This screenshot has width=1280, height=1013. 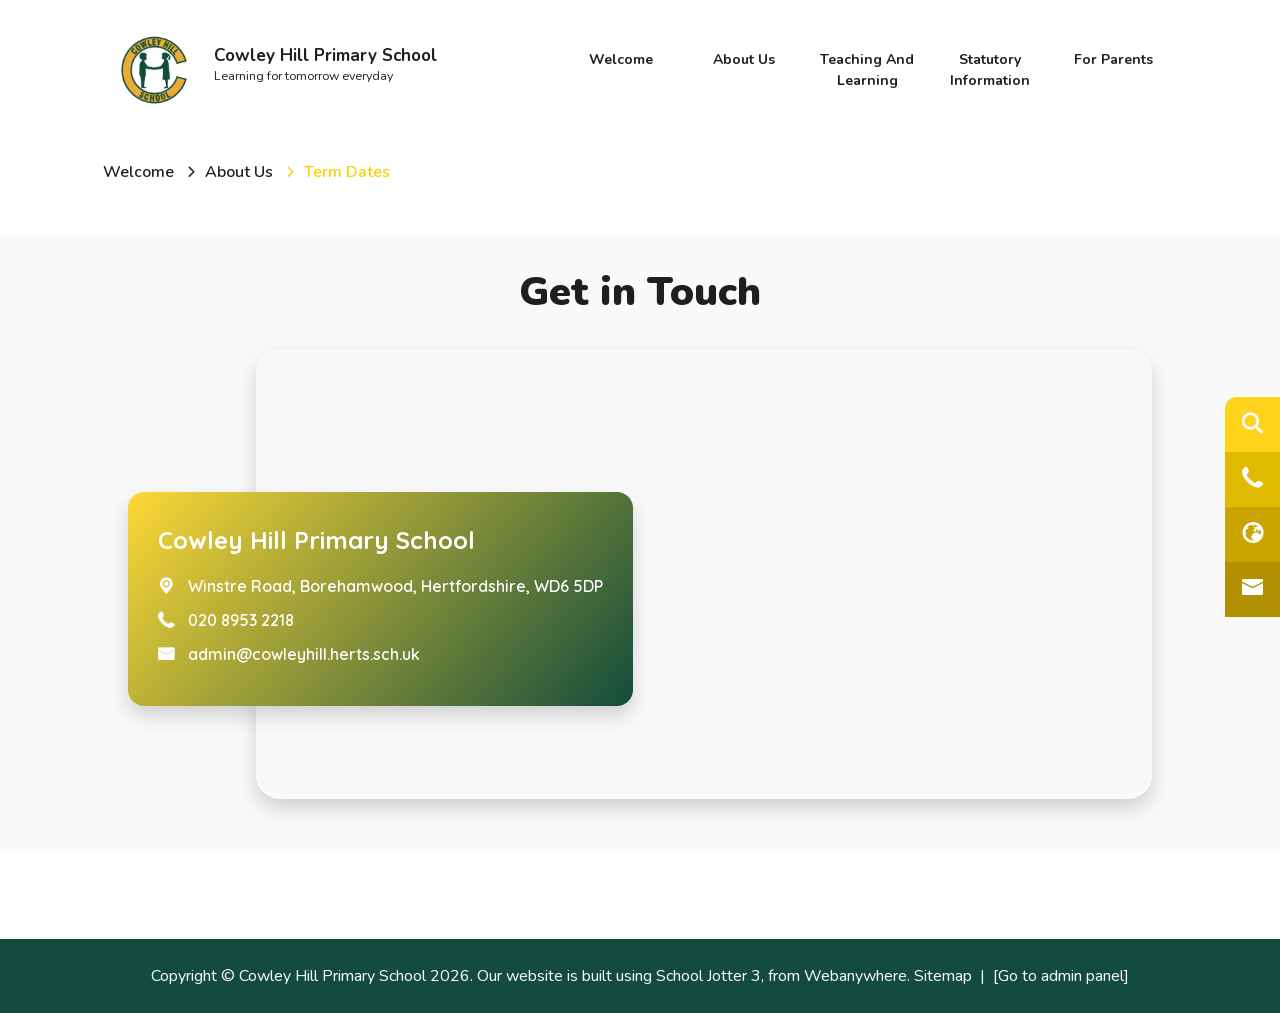 What do you see at coordinates (239, 172) in the screenshot?
I see `[About Us]` at bounding box center [239, 172].